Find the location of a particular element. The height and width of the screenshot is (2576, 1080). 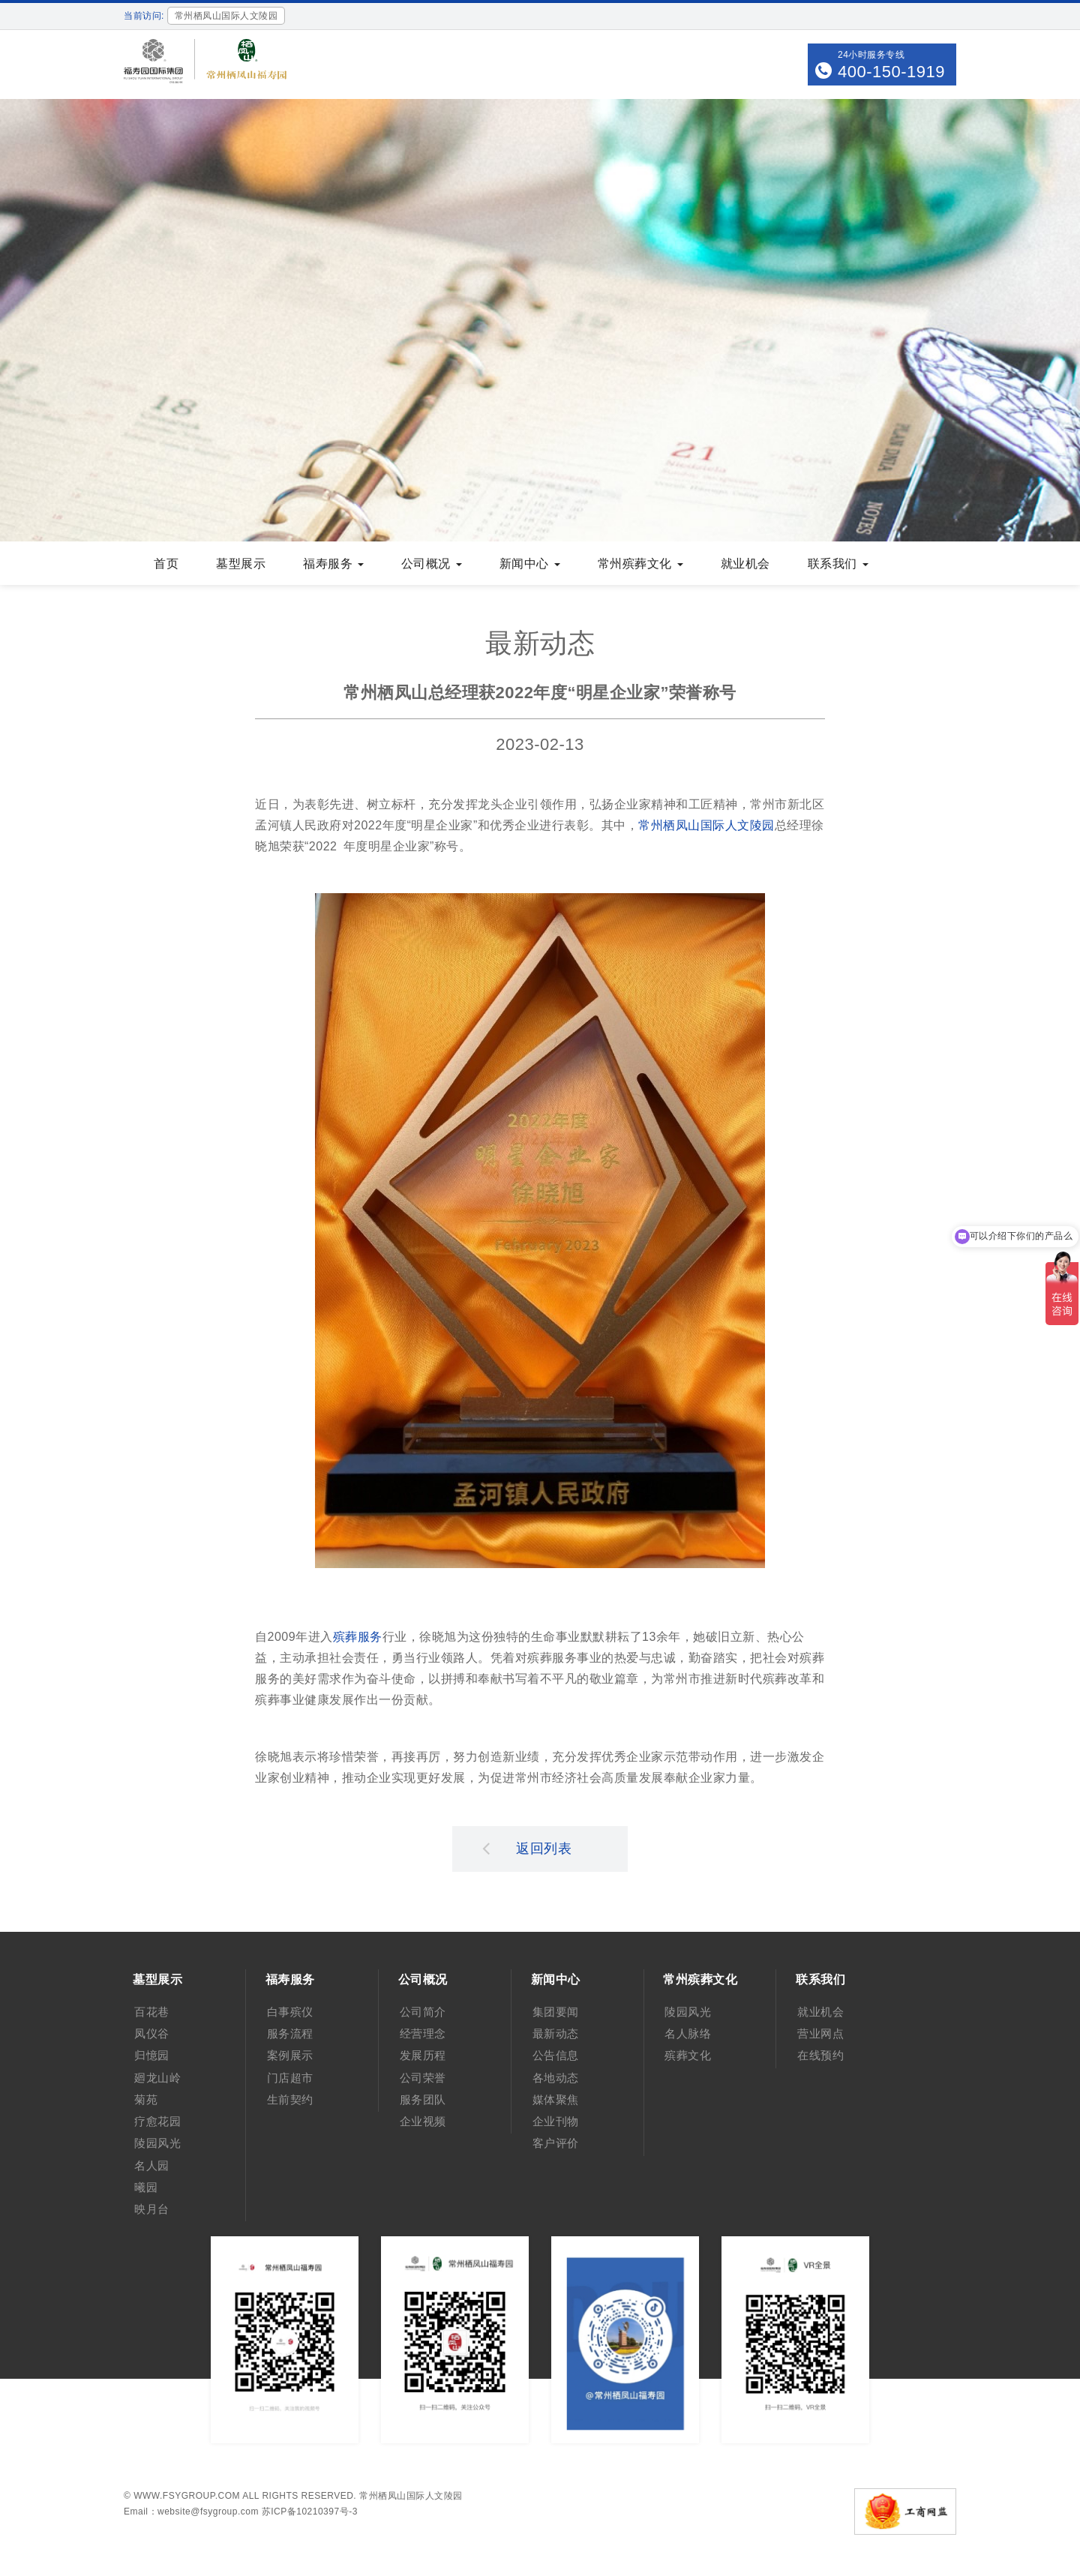

营业网点 is located at coordinates (820, 2033).